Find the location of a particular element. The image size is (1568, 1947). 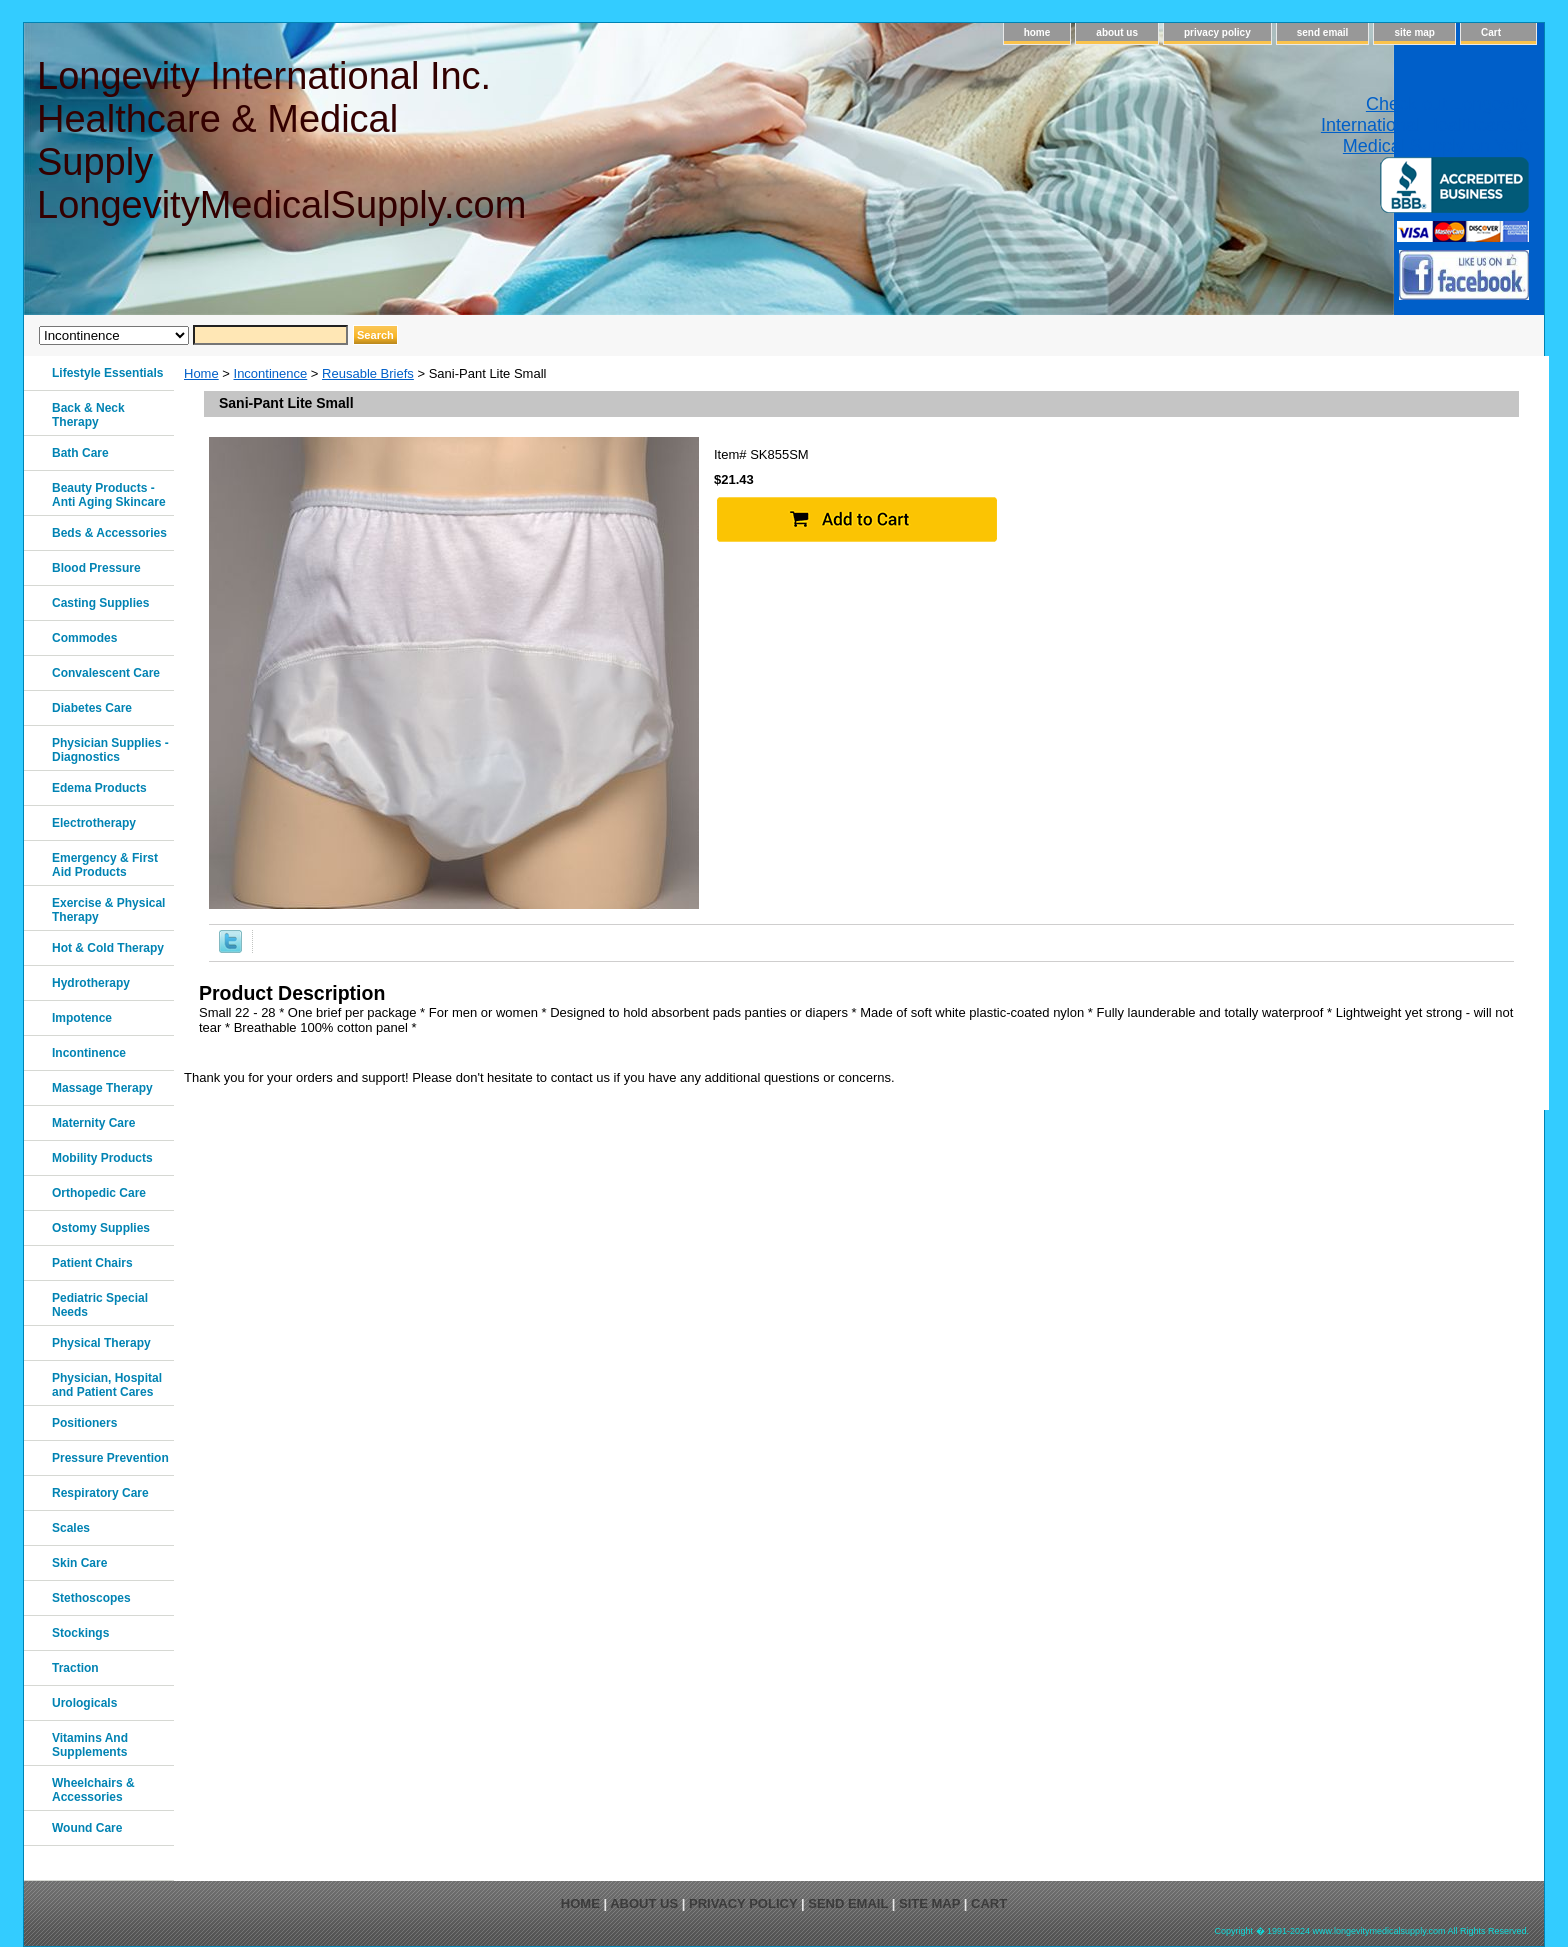

Impotence is located at coordinates (82, 1018).